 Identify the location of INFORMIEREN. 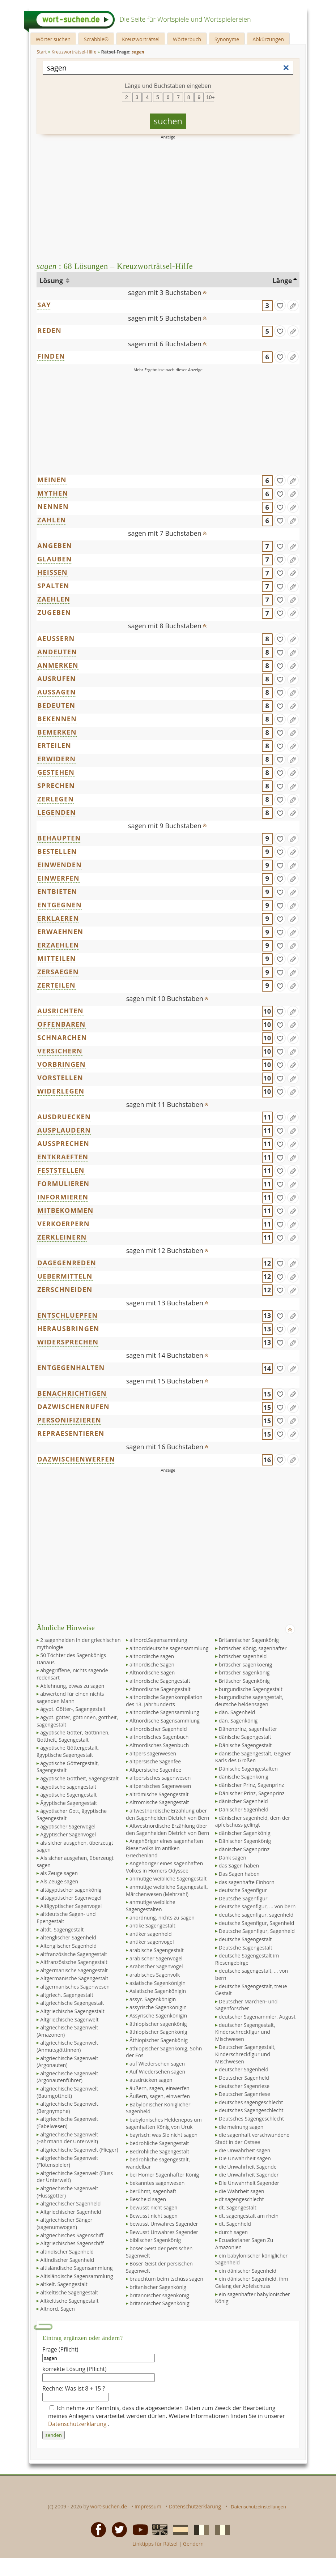
(62, 1197).